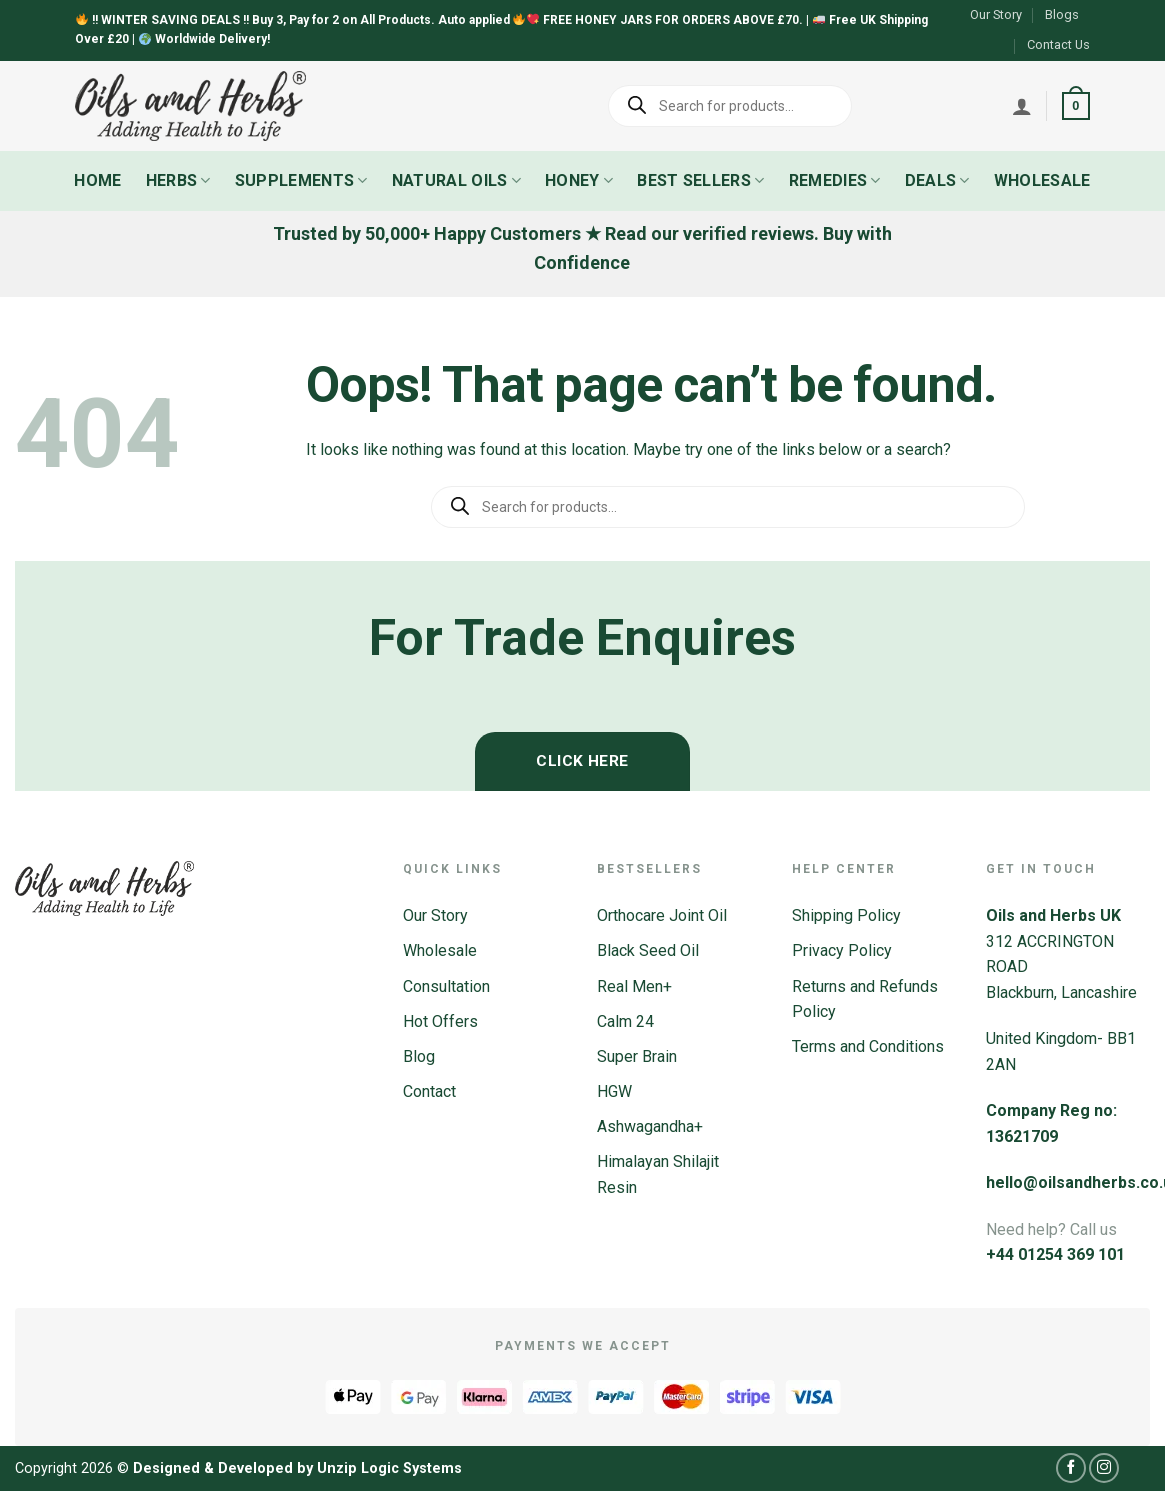 This screenshot has height=1491, width=1165. I want to click on Remedies, so click(835, 181).